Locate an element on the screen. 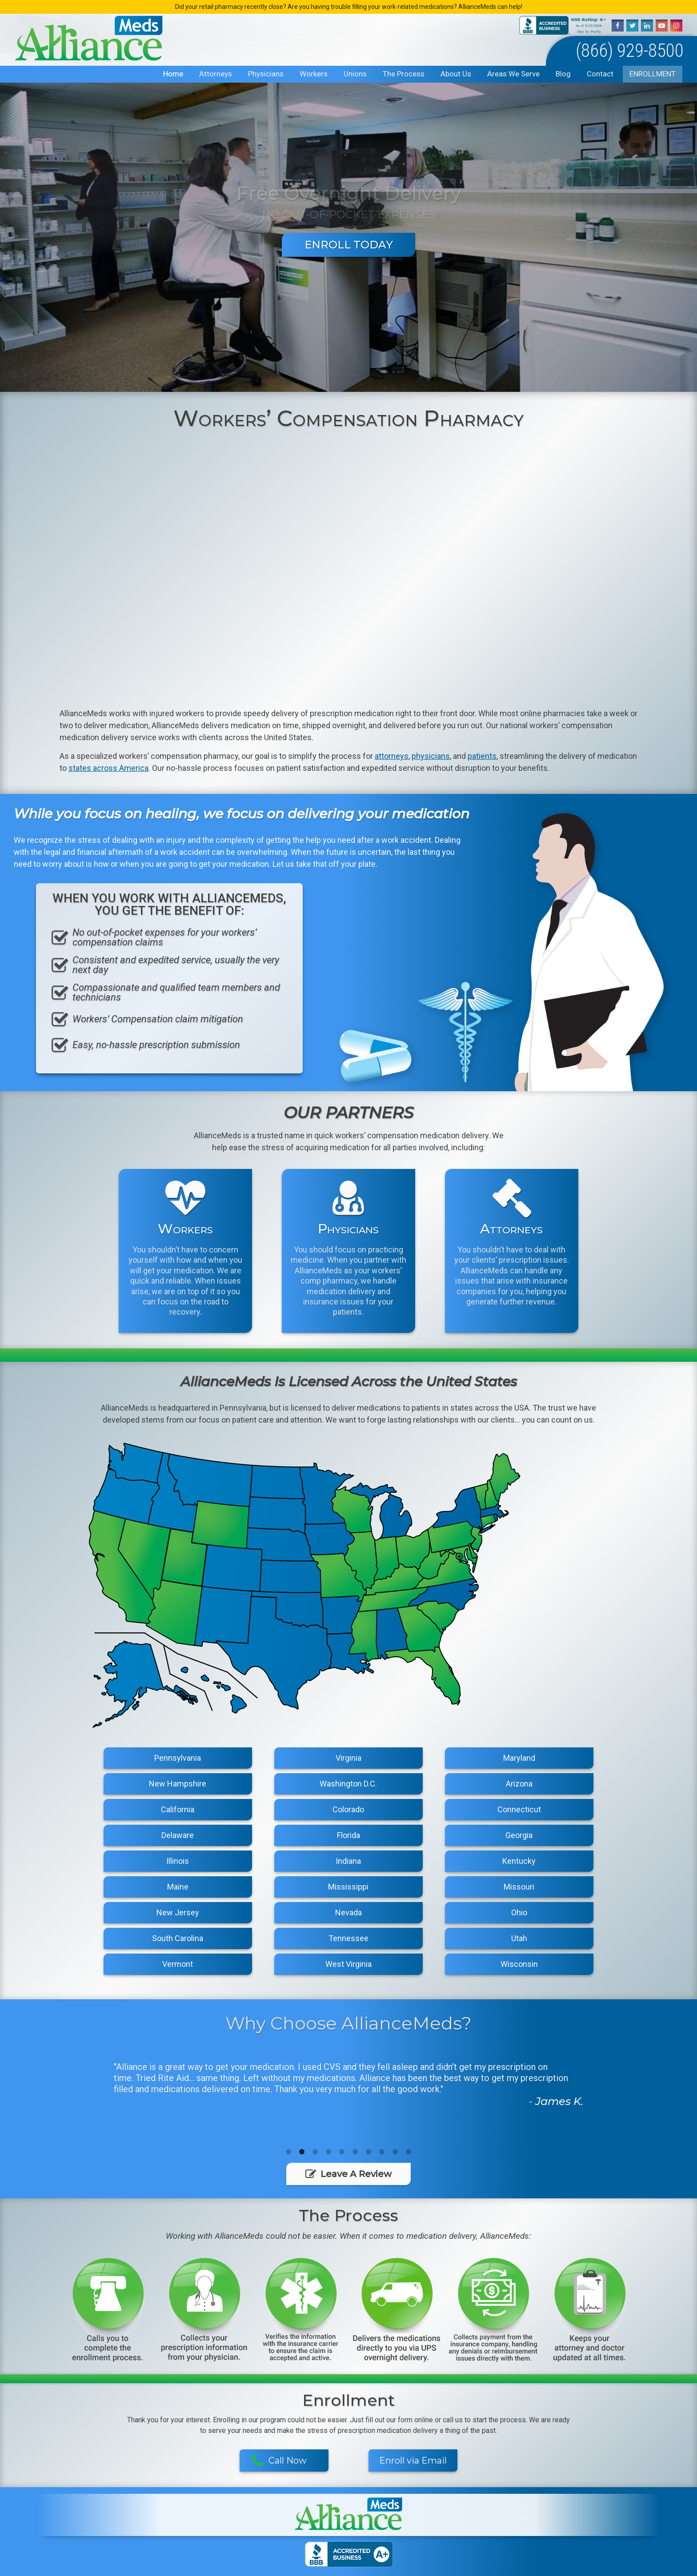 Image resolution: width=697 pixels, height=2576 pixels. Home is located at coordinates (173, 73).